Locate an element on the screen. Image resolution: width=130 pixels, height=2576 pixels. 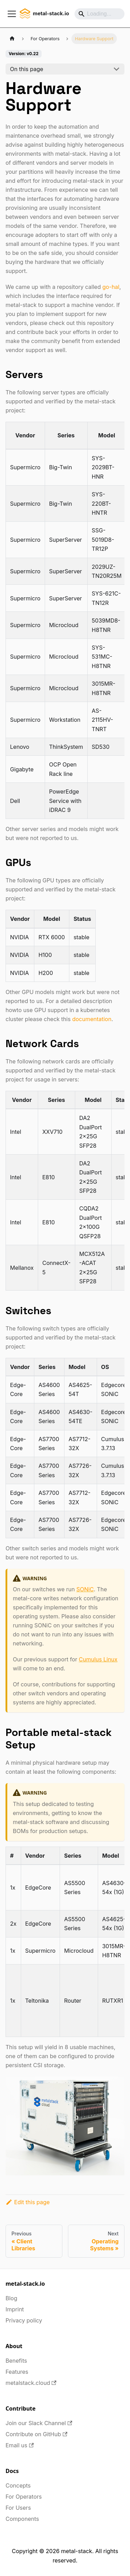
Features is located at coordinates (17, 2371).